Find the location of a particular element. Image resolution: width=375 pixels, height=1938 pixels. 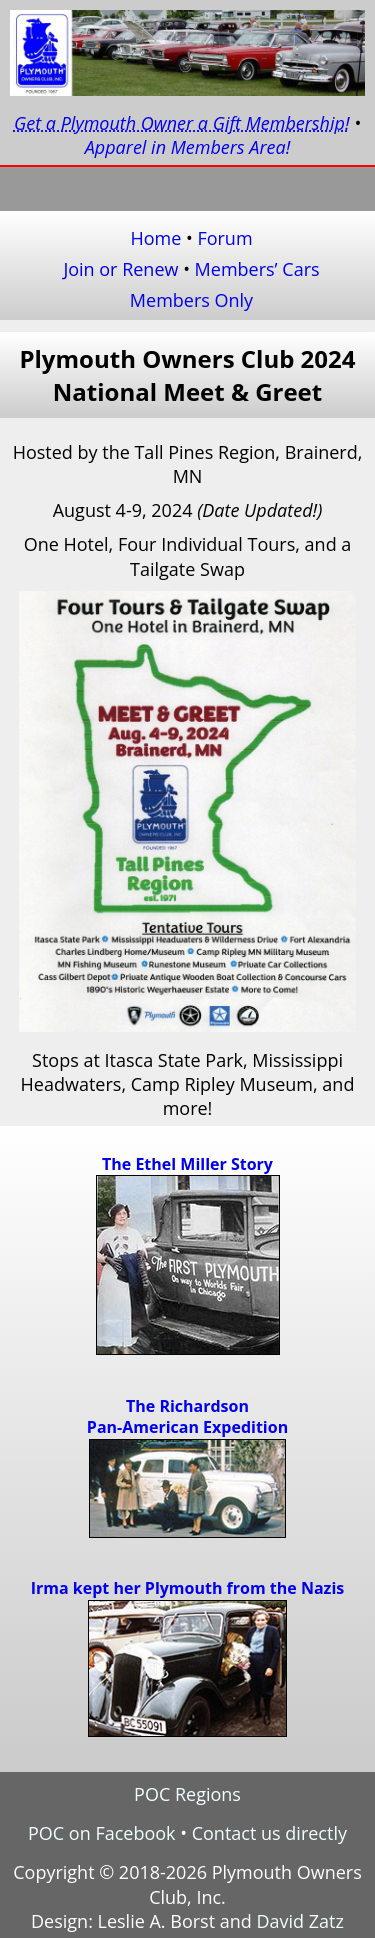

Irma kept her Plymouth from the Nazis is located at coordinates (187, 1588).